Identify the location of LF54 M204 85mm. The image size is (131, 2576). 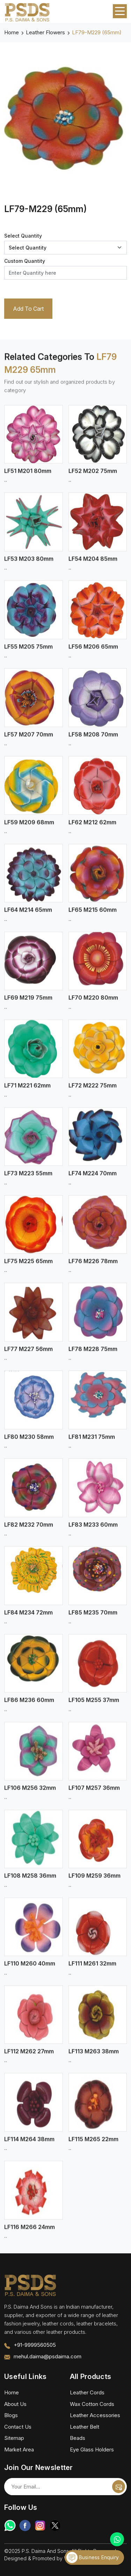
(92, 563).